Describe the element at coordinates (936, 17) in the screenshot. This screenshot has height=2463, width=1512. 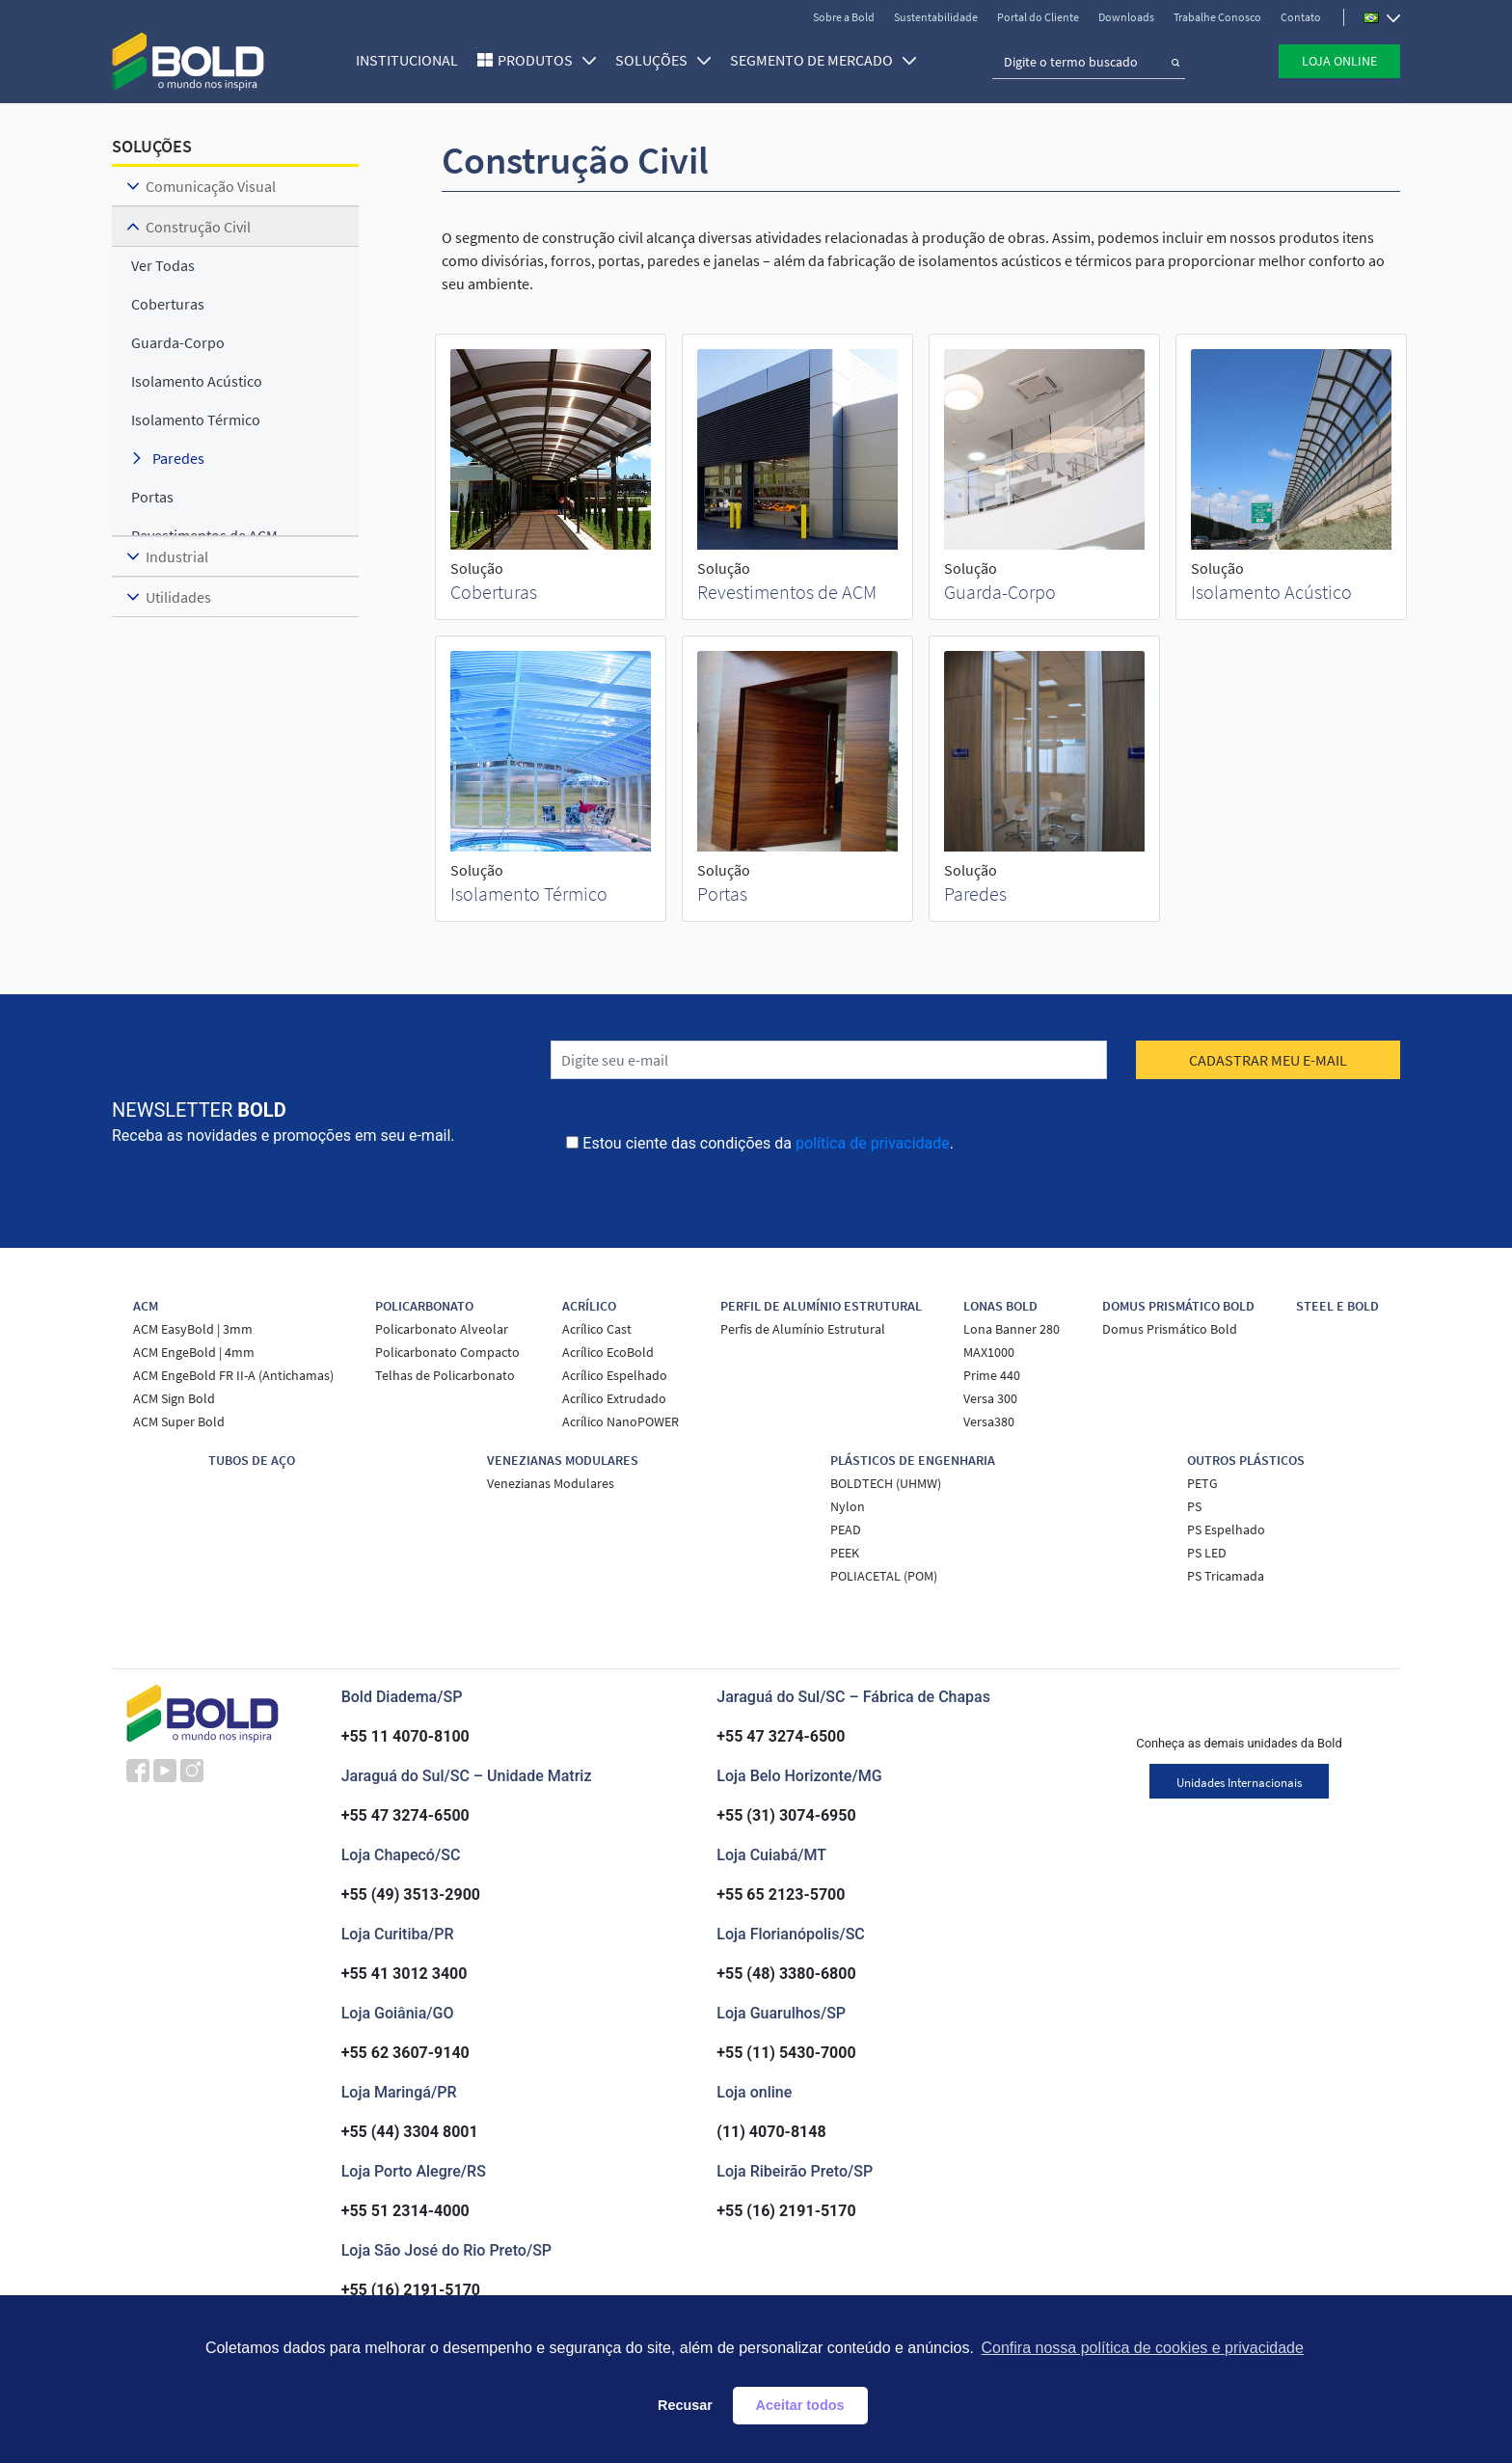
I see `Sustentabilidade` at that location.